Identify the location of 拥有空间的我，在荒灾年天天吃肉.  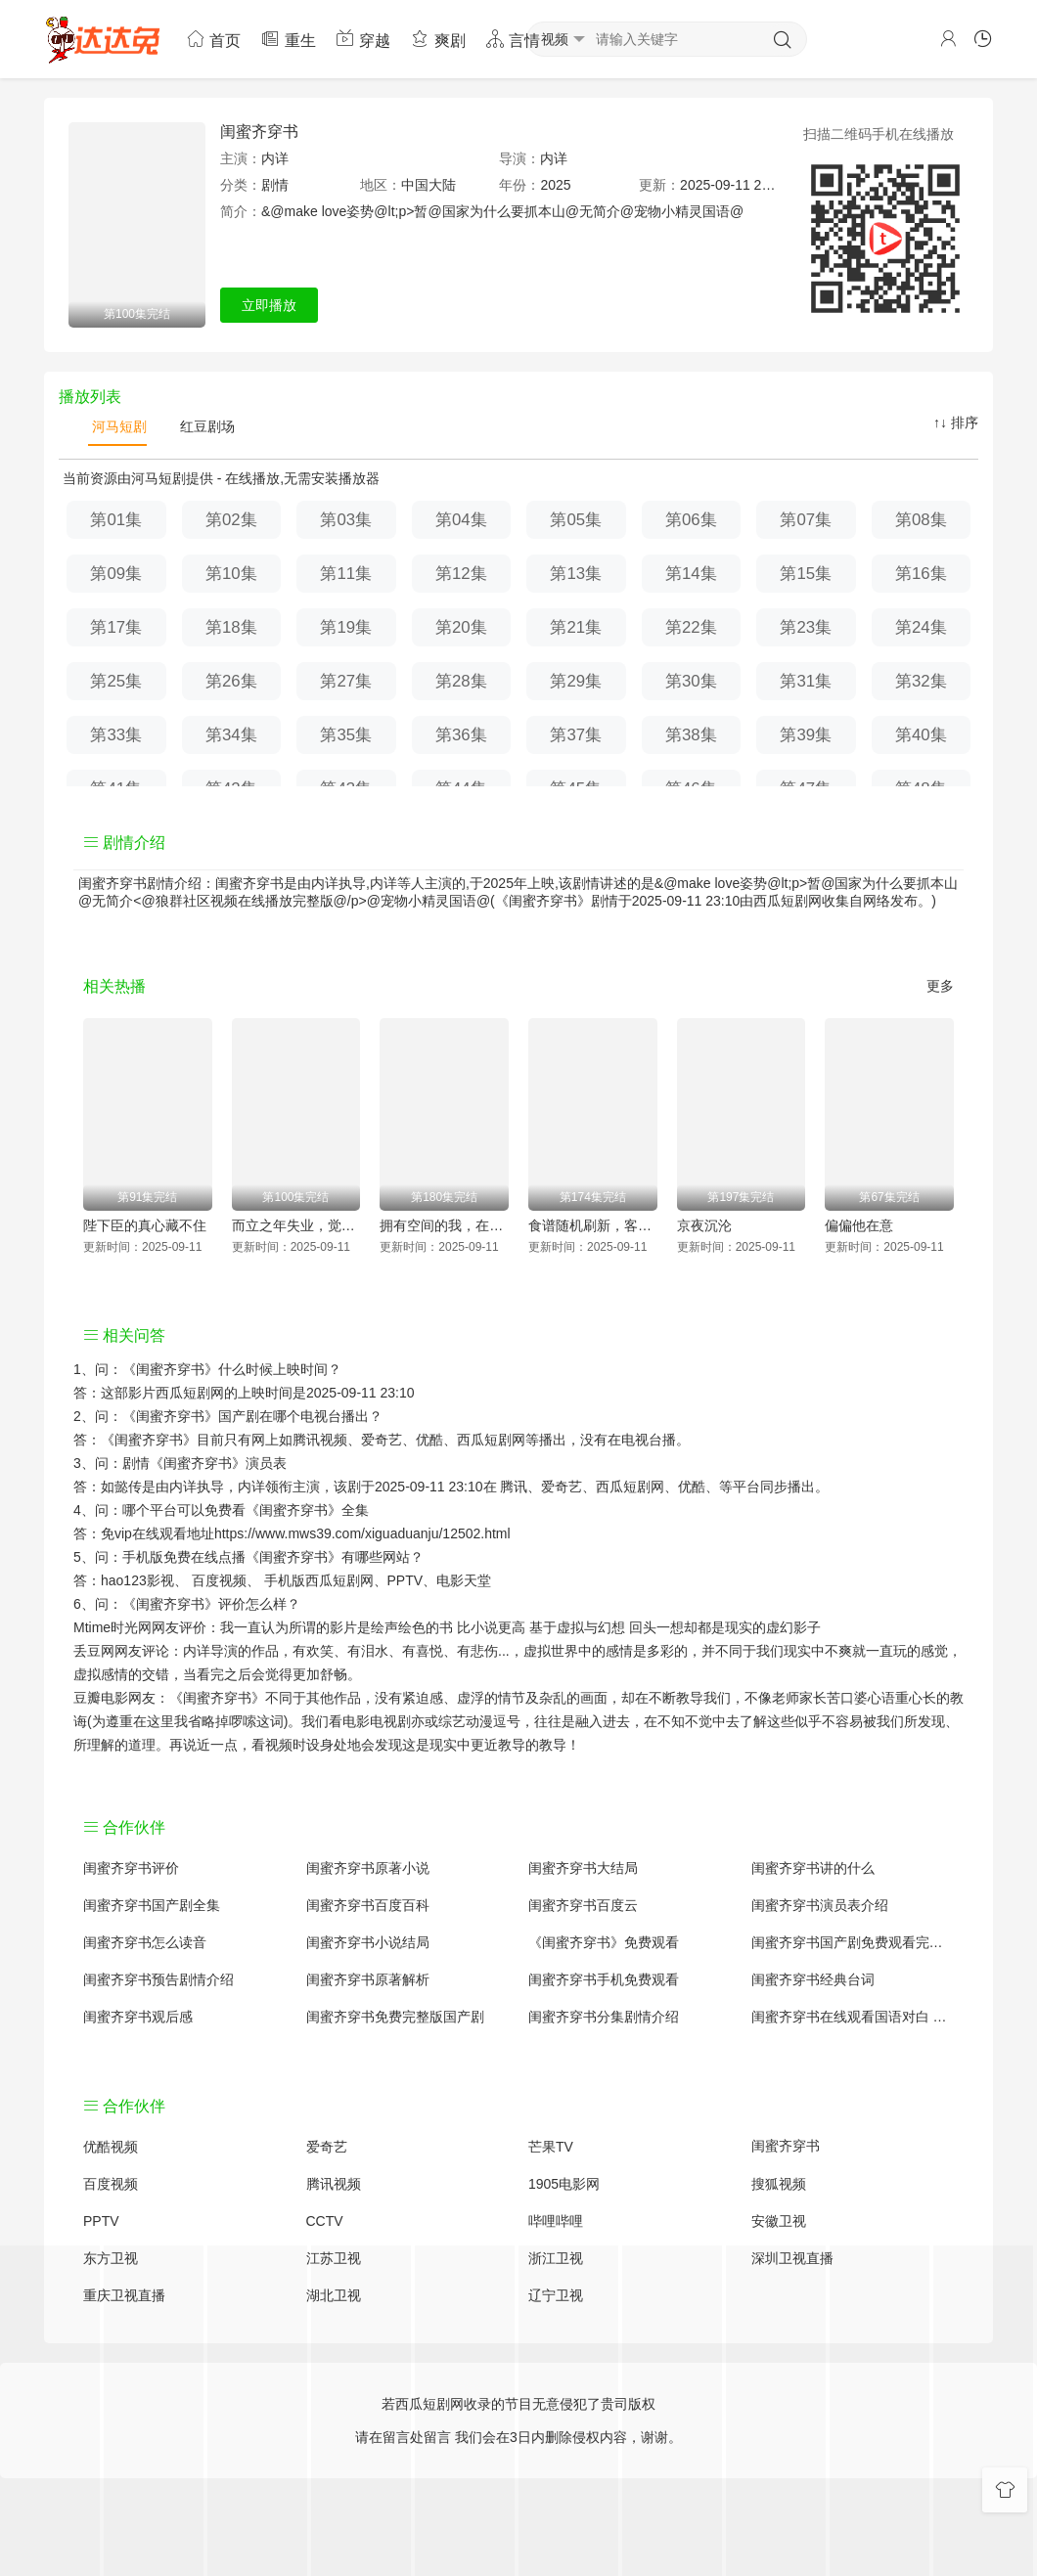
(444, 1225).